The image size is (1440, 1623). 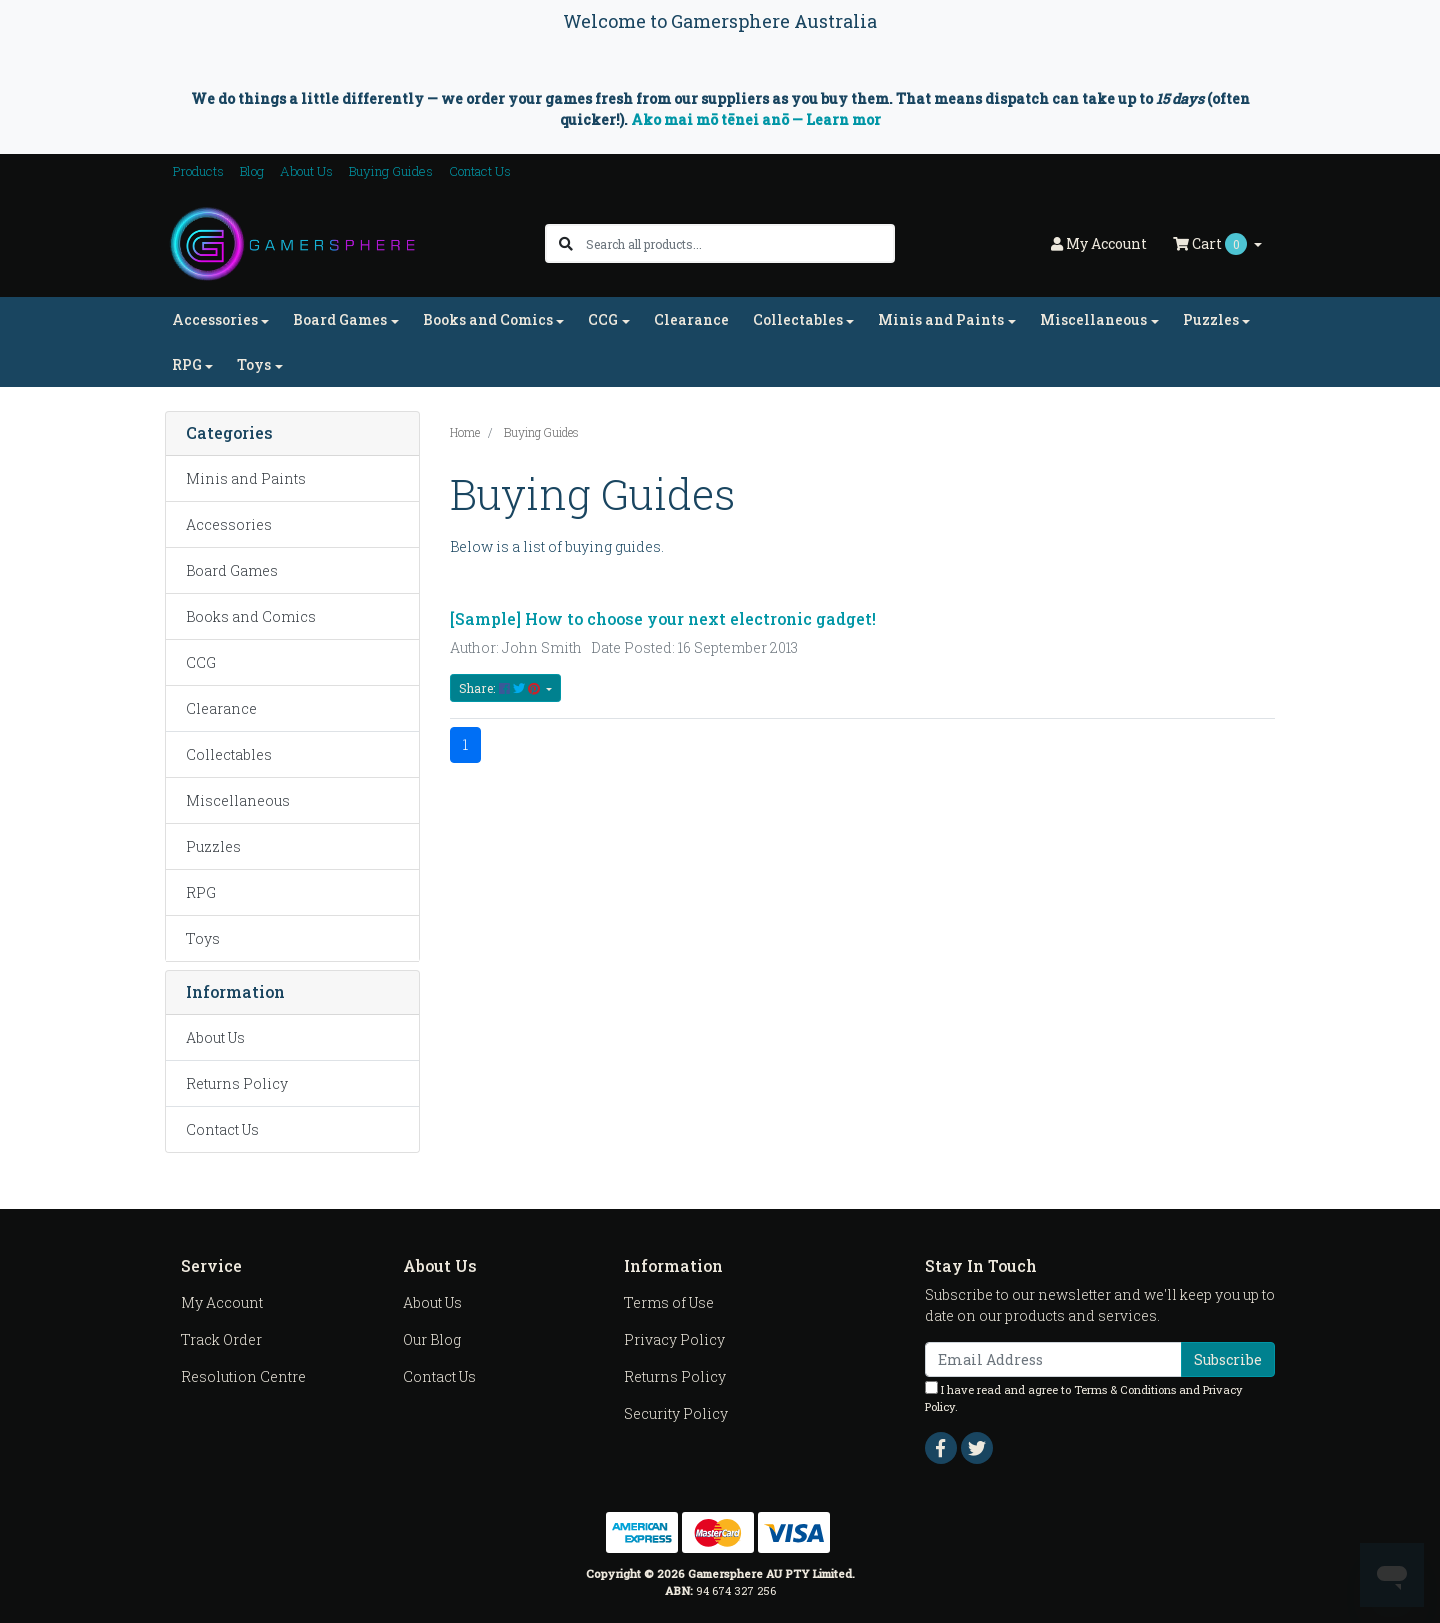 What do you see at coordinates (254, 364) in the screenshot?
I see `Toys [button]` at bounding box center [254, 364].